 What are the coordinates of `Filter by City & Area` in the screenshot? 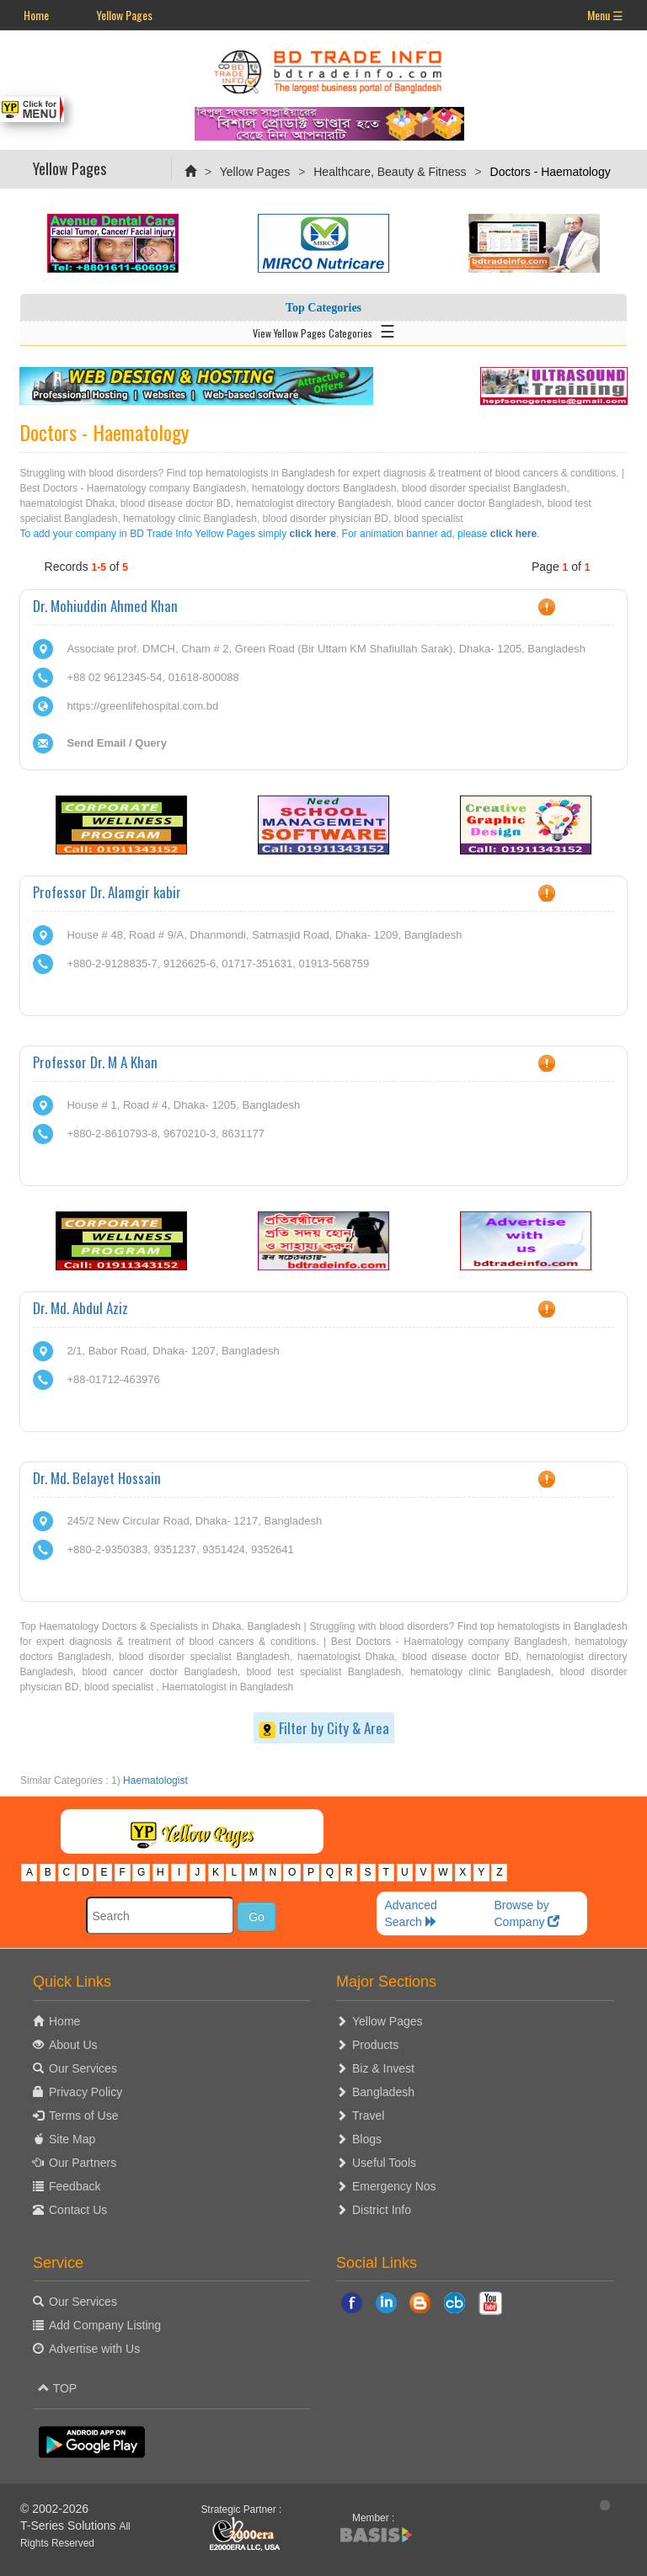 It's located at (324, 1727).